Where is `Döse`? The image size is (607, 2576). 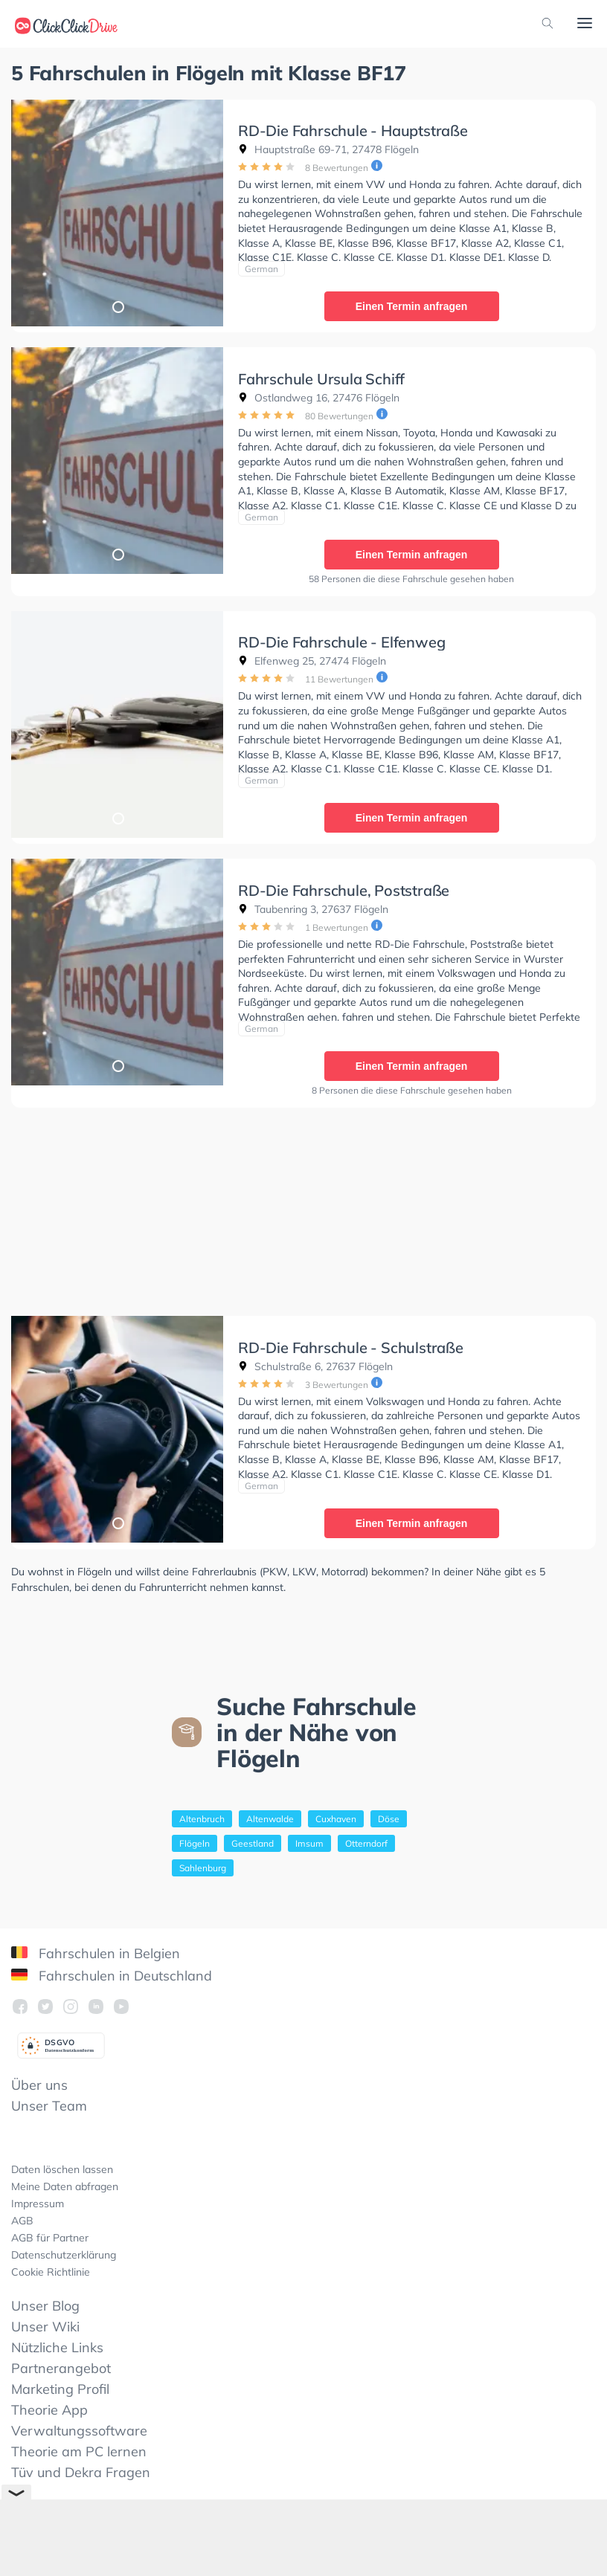 Döse is located at coordinates (388, 1818).